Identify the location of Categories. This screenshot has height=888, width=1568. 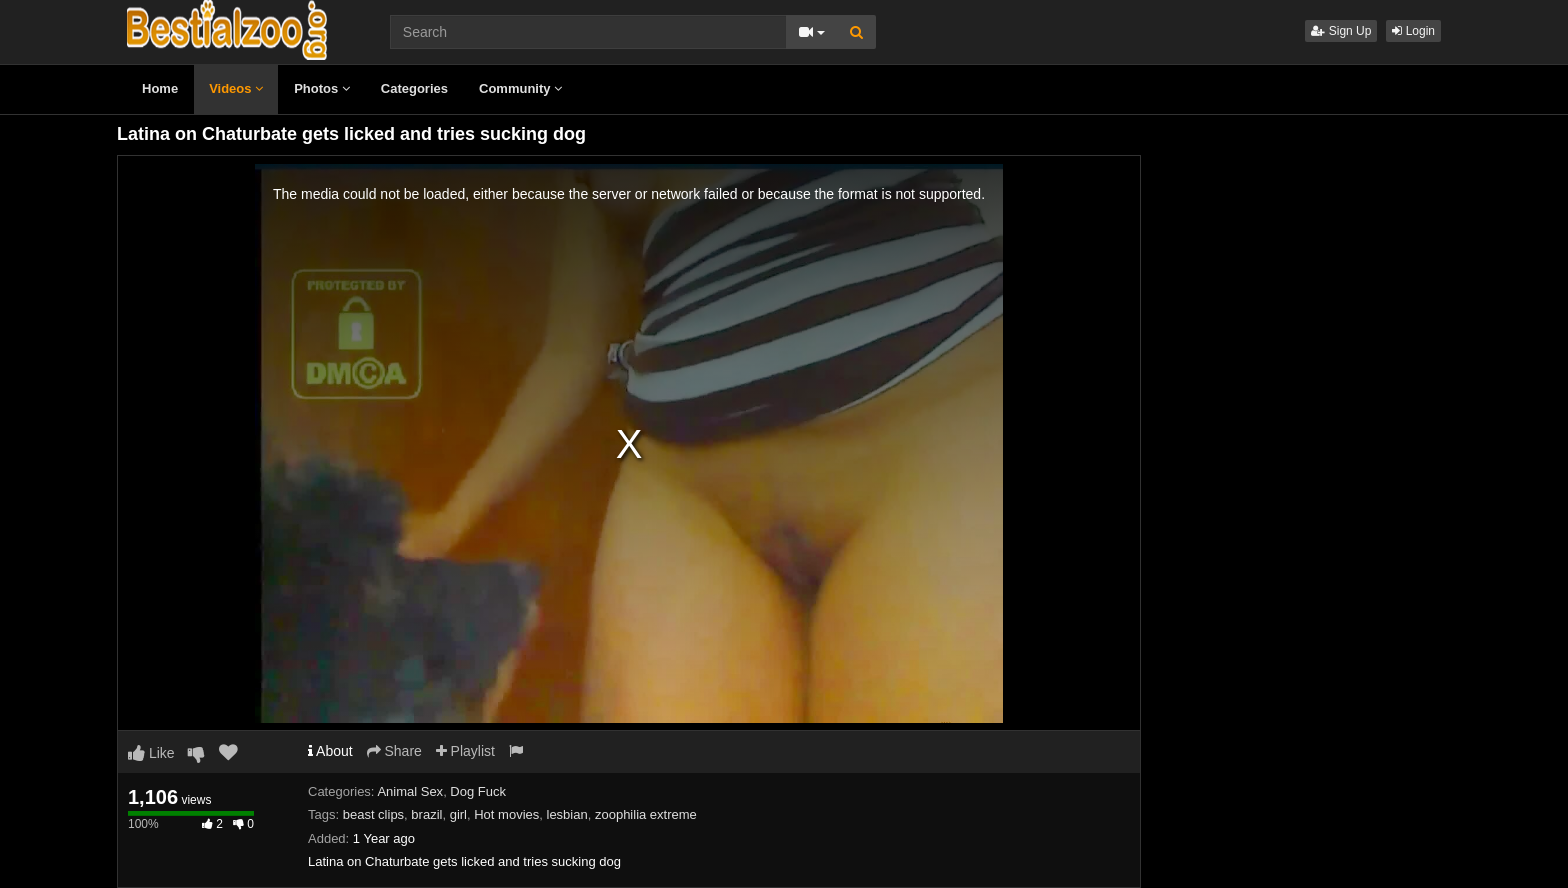
(414, 88).